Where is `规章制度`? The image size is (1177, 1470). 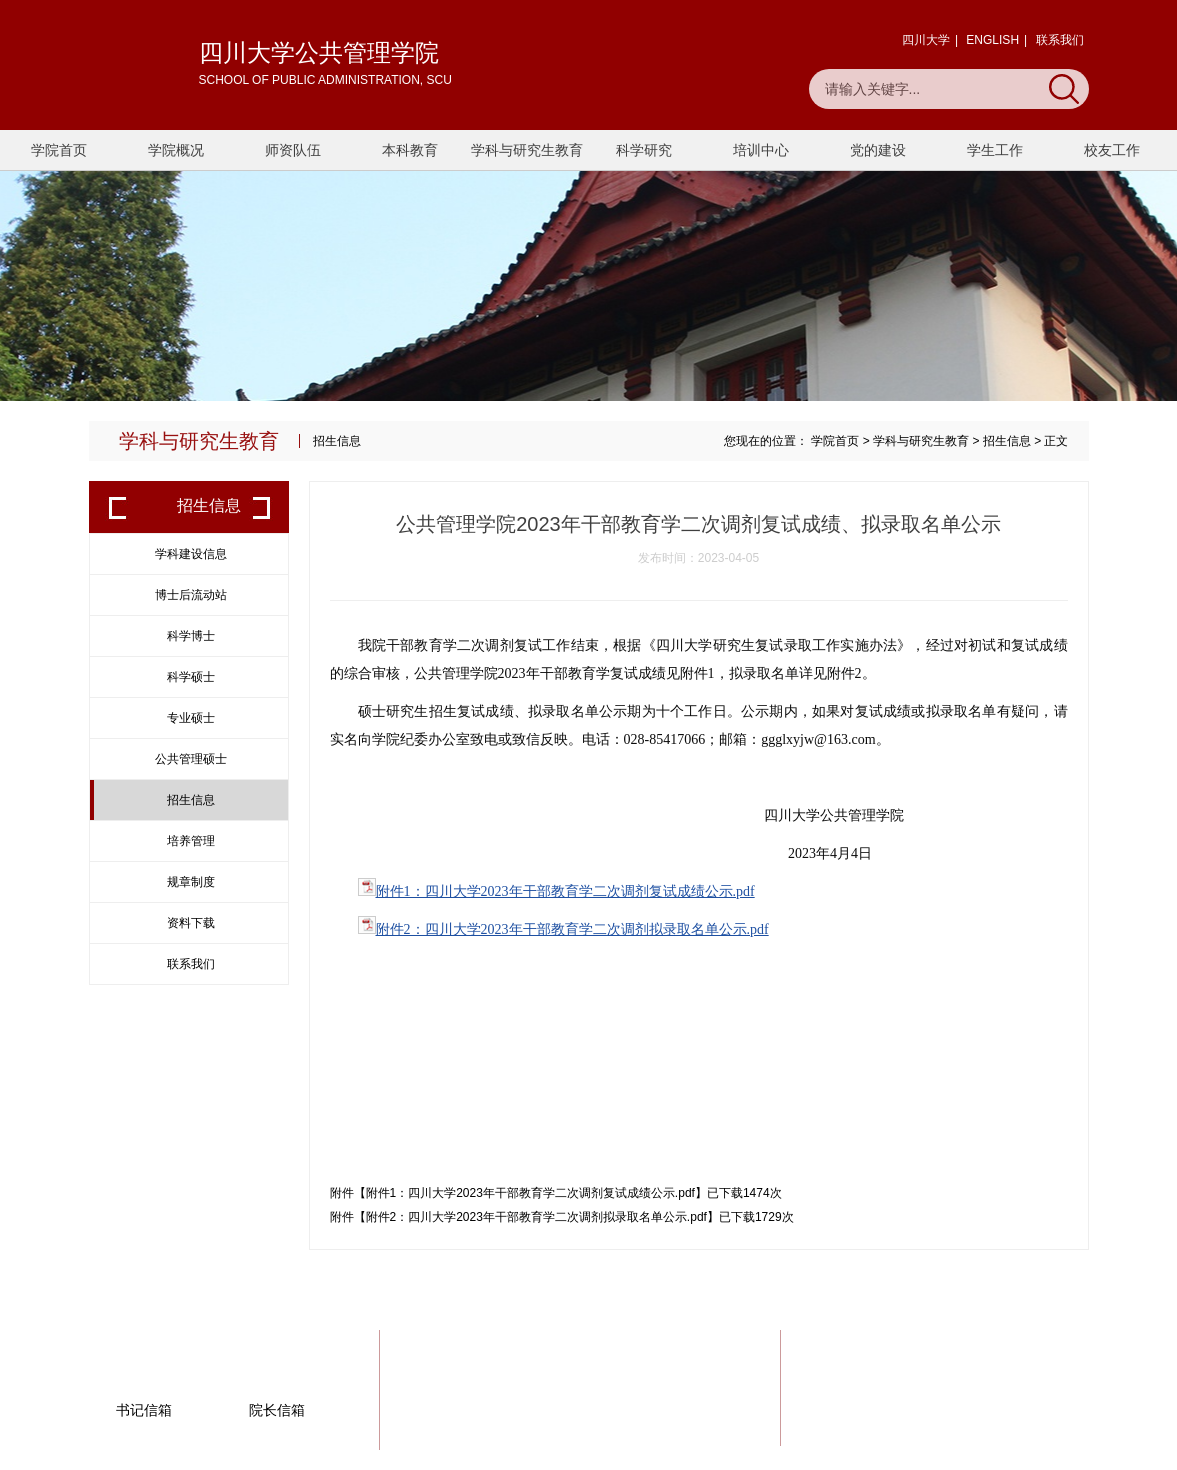
规章制度 is located at coordinates (191, 882).